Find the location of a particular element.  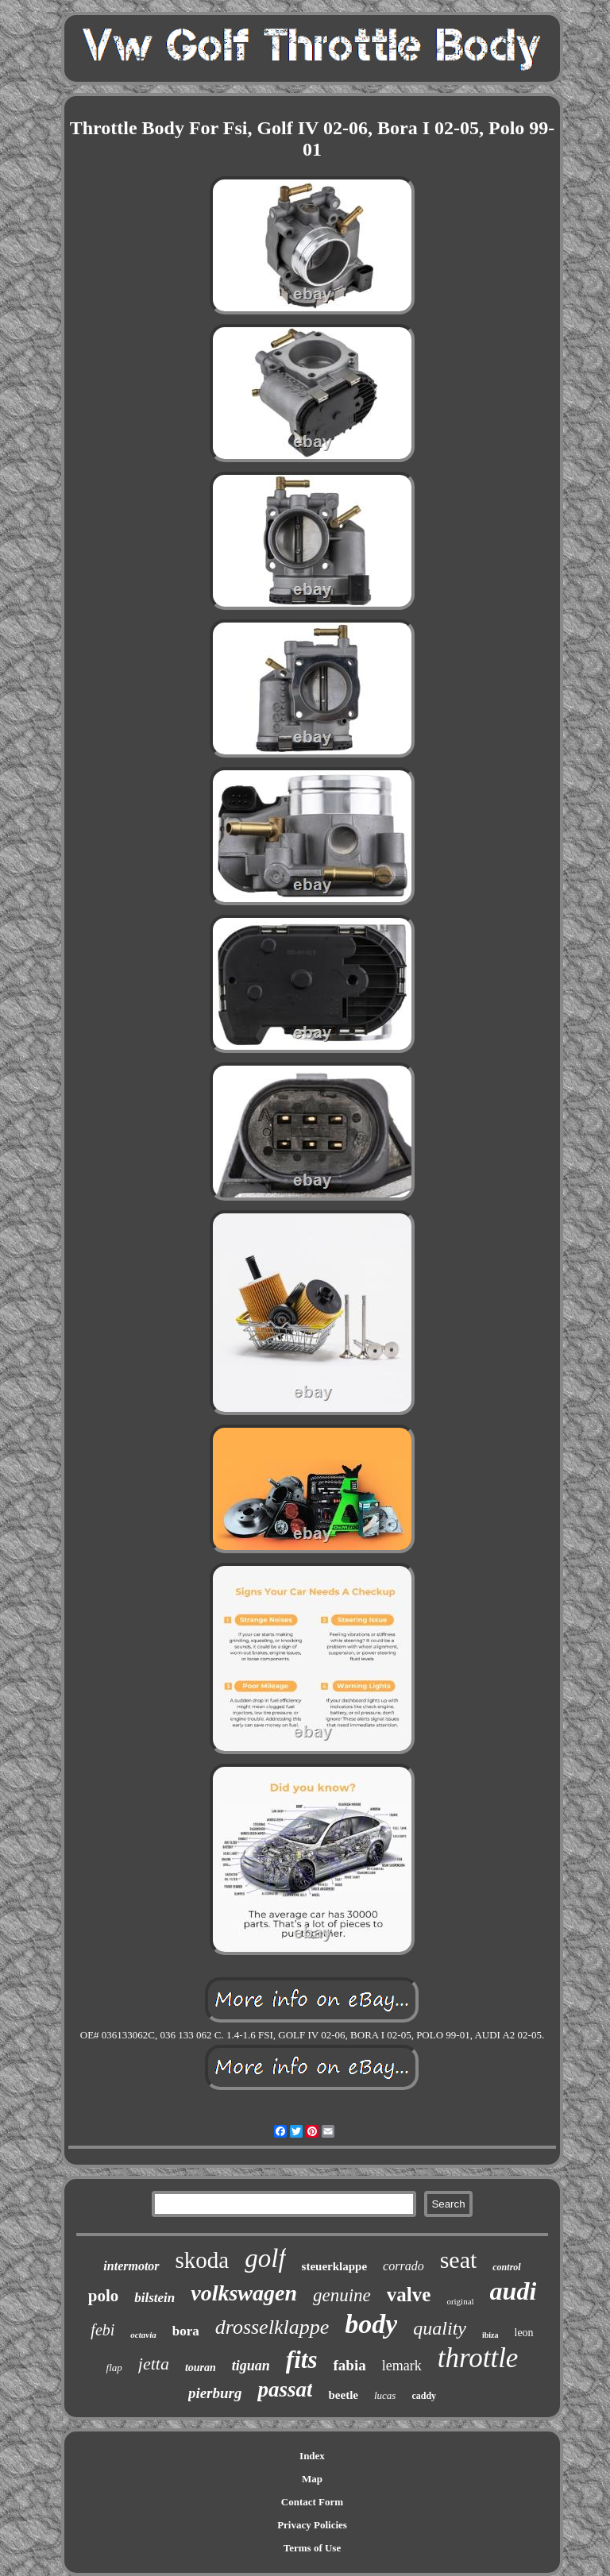

golf is located at coordinates (265, 2258).